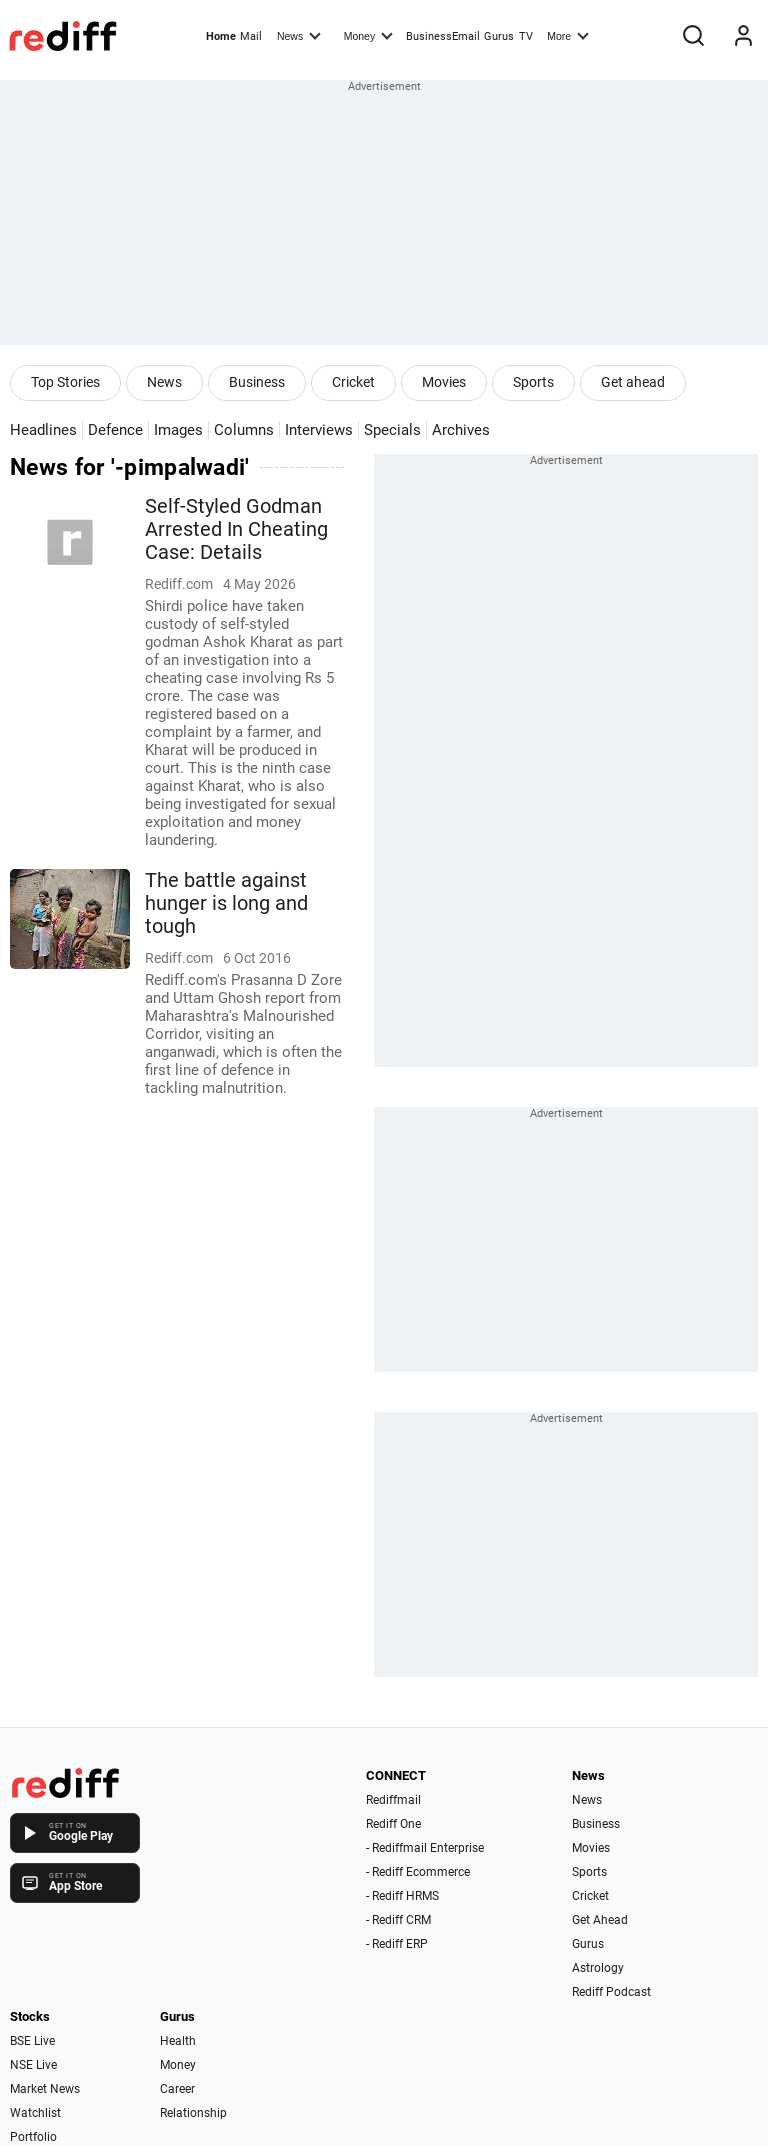 The height and width of the screenshot is (2146, 768). What do you see at coordinates (444, 382) in the screenshot?
I see `Movies` at bounding box center [444, 382].